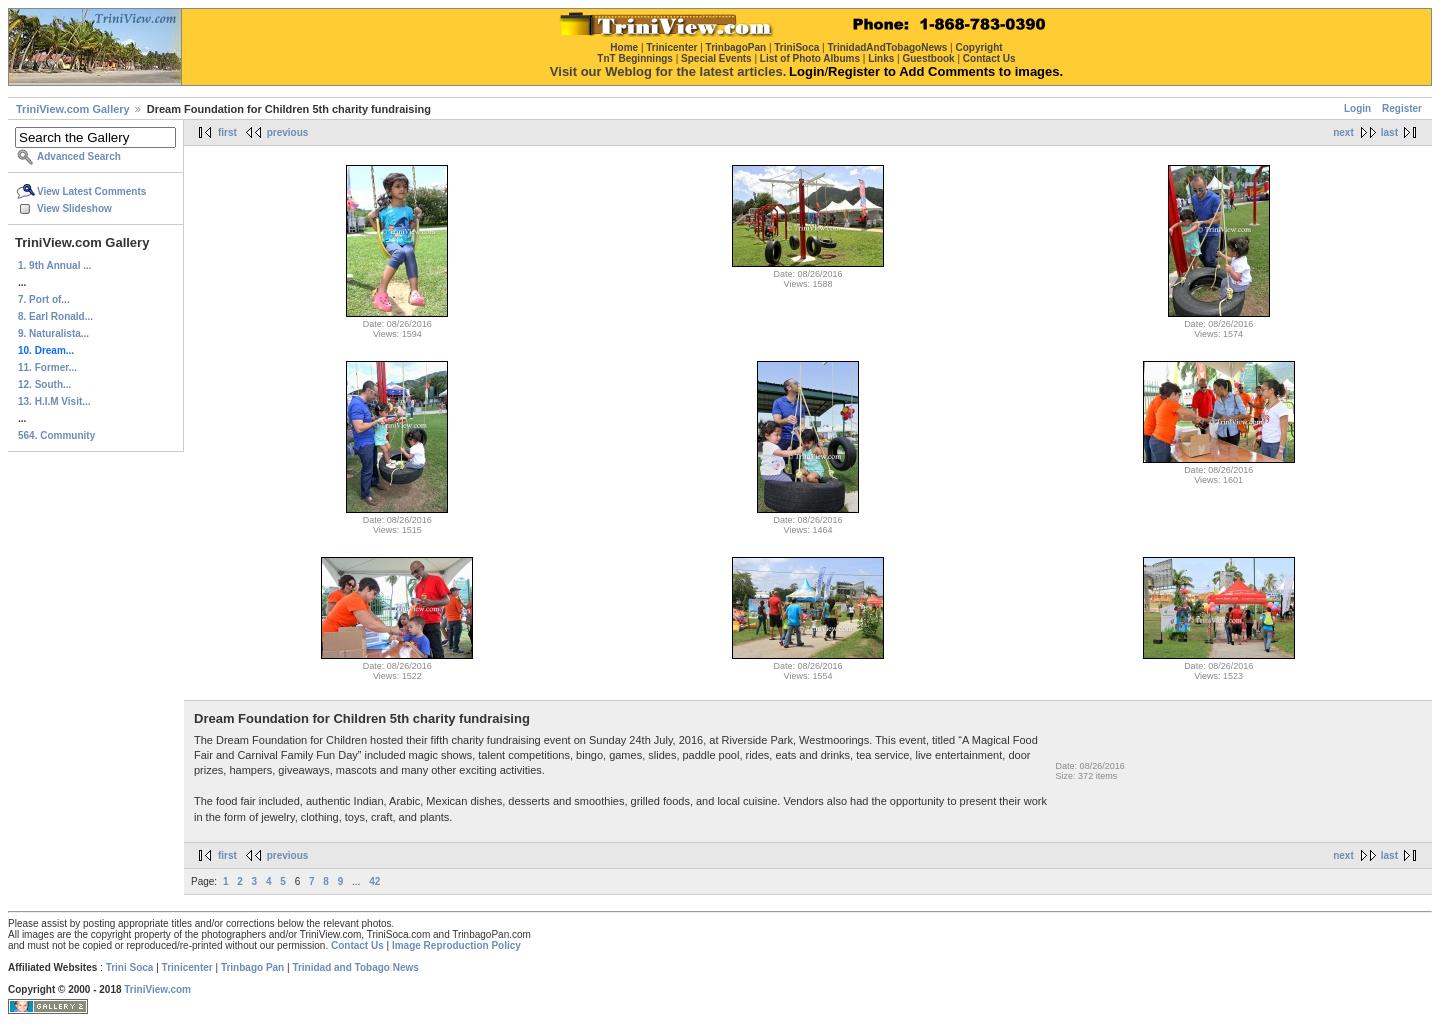  I want to click on 1. 9th Annual ..., so click(55, 265).